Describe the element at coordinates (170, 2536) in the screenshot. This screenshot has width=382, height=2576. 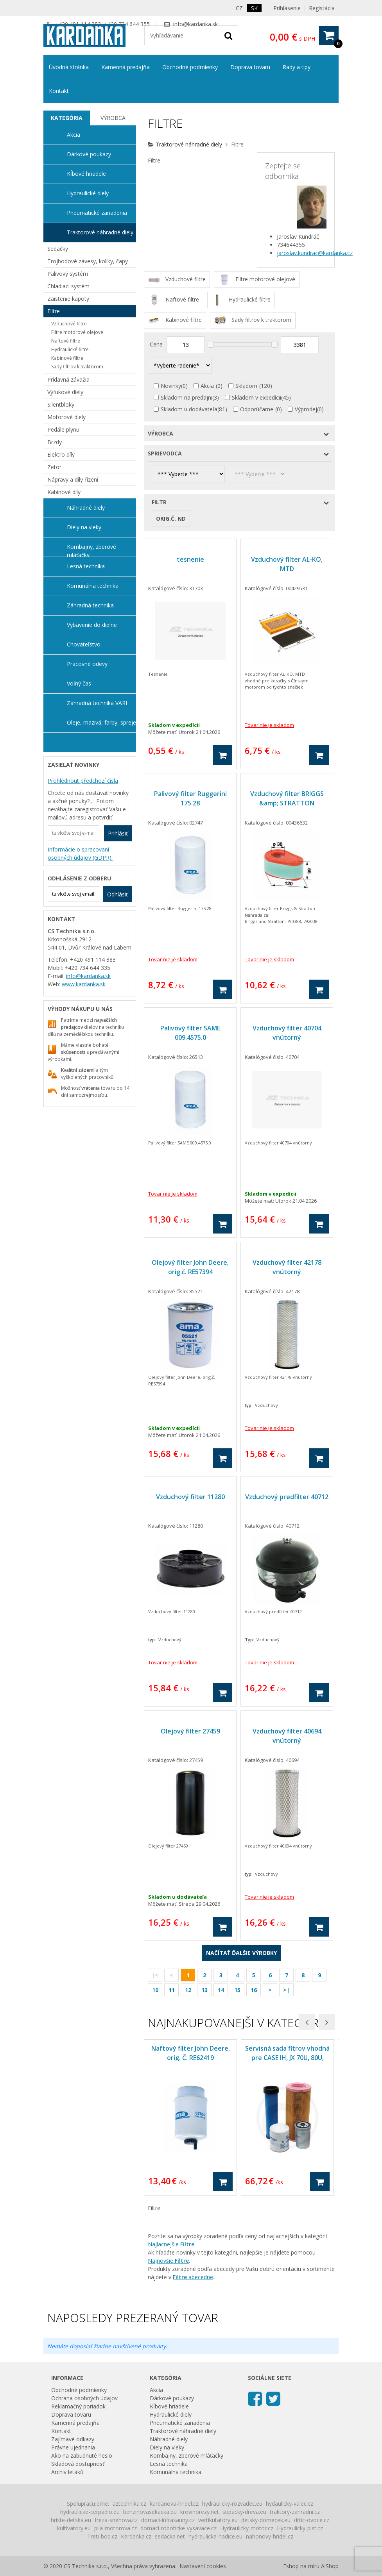
I see `sedacka.net` at that location.